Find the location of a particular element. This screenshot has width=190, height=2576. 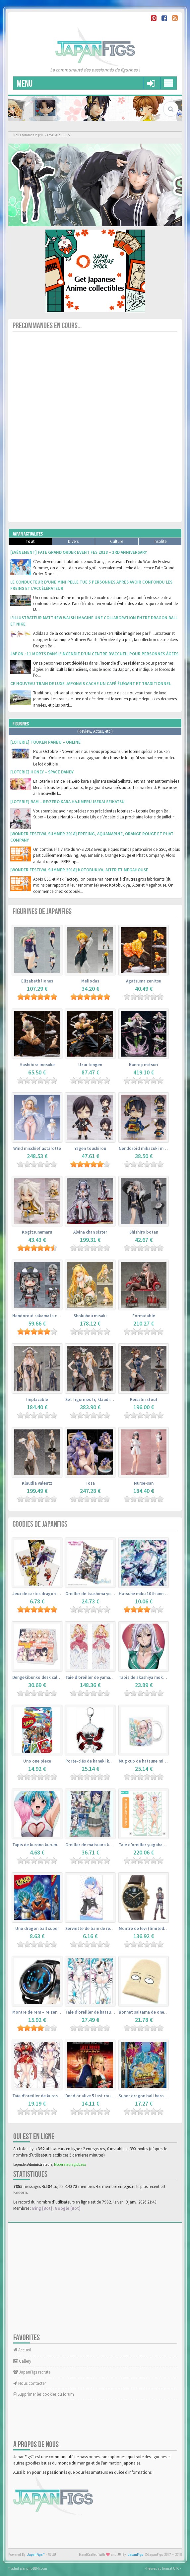

Goodies de JapanFigs is located at coordinates (40, 1524).